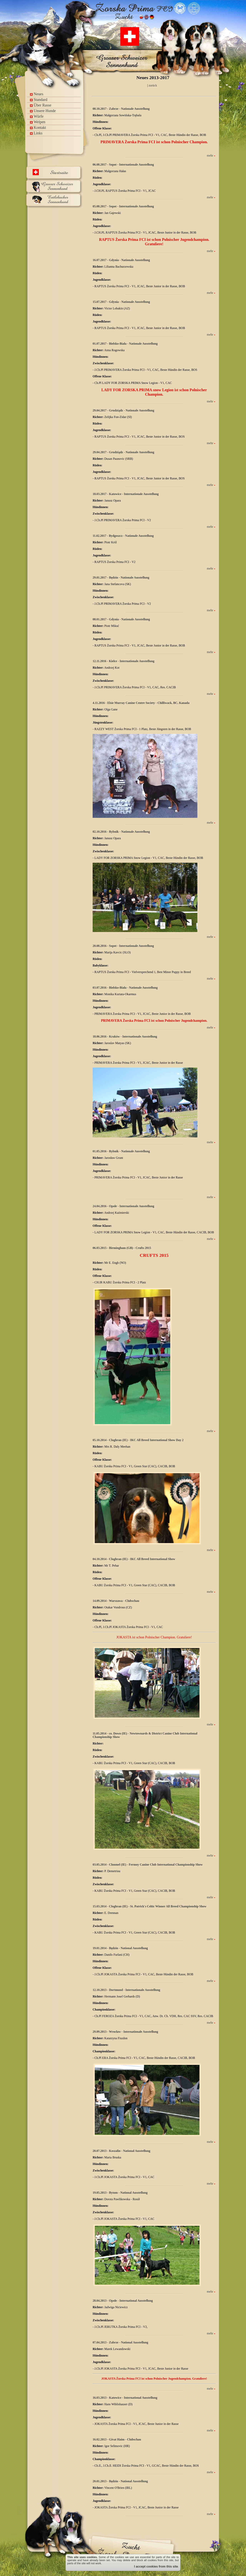 The width and height of the screenshot is (246, 2576). Describe the element at coordinates (123, 206) in the screenshot. I see `05.08.2017 - Sopot - Internationale Ausstellung` at that location.